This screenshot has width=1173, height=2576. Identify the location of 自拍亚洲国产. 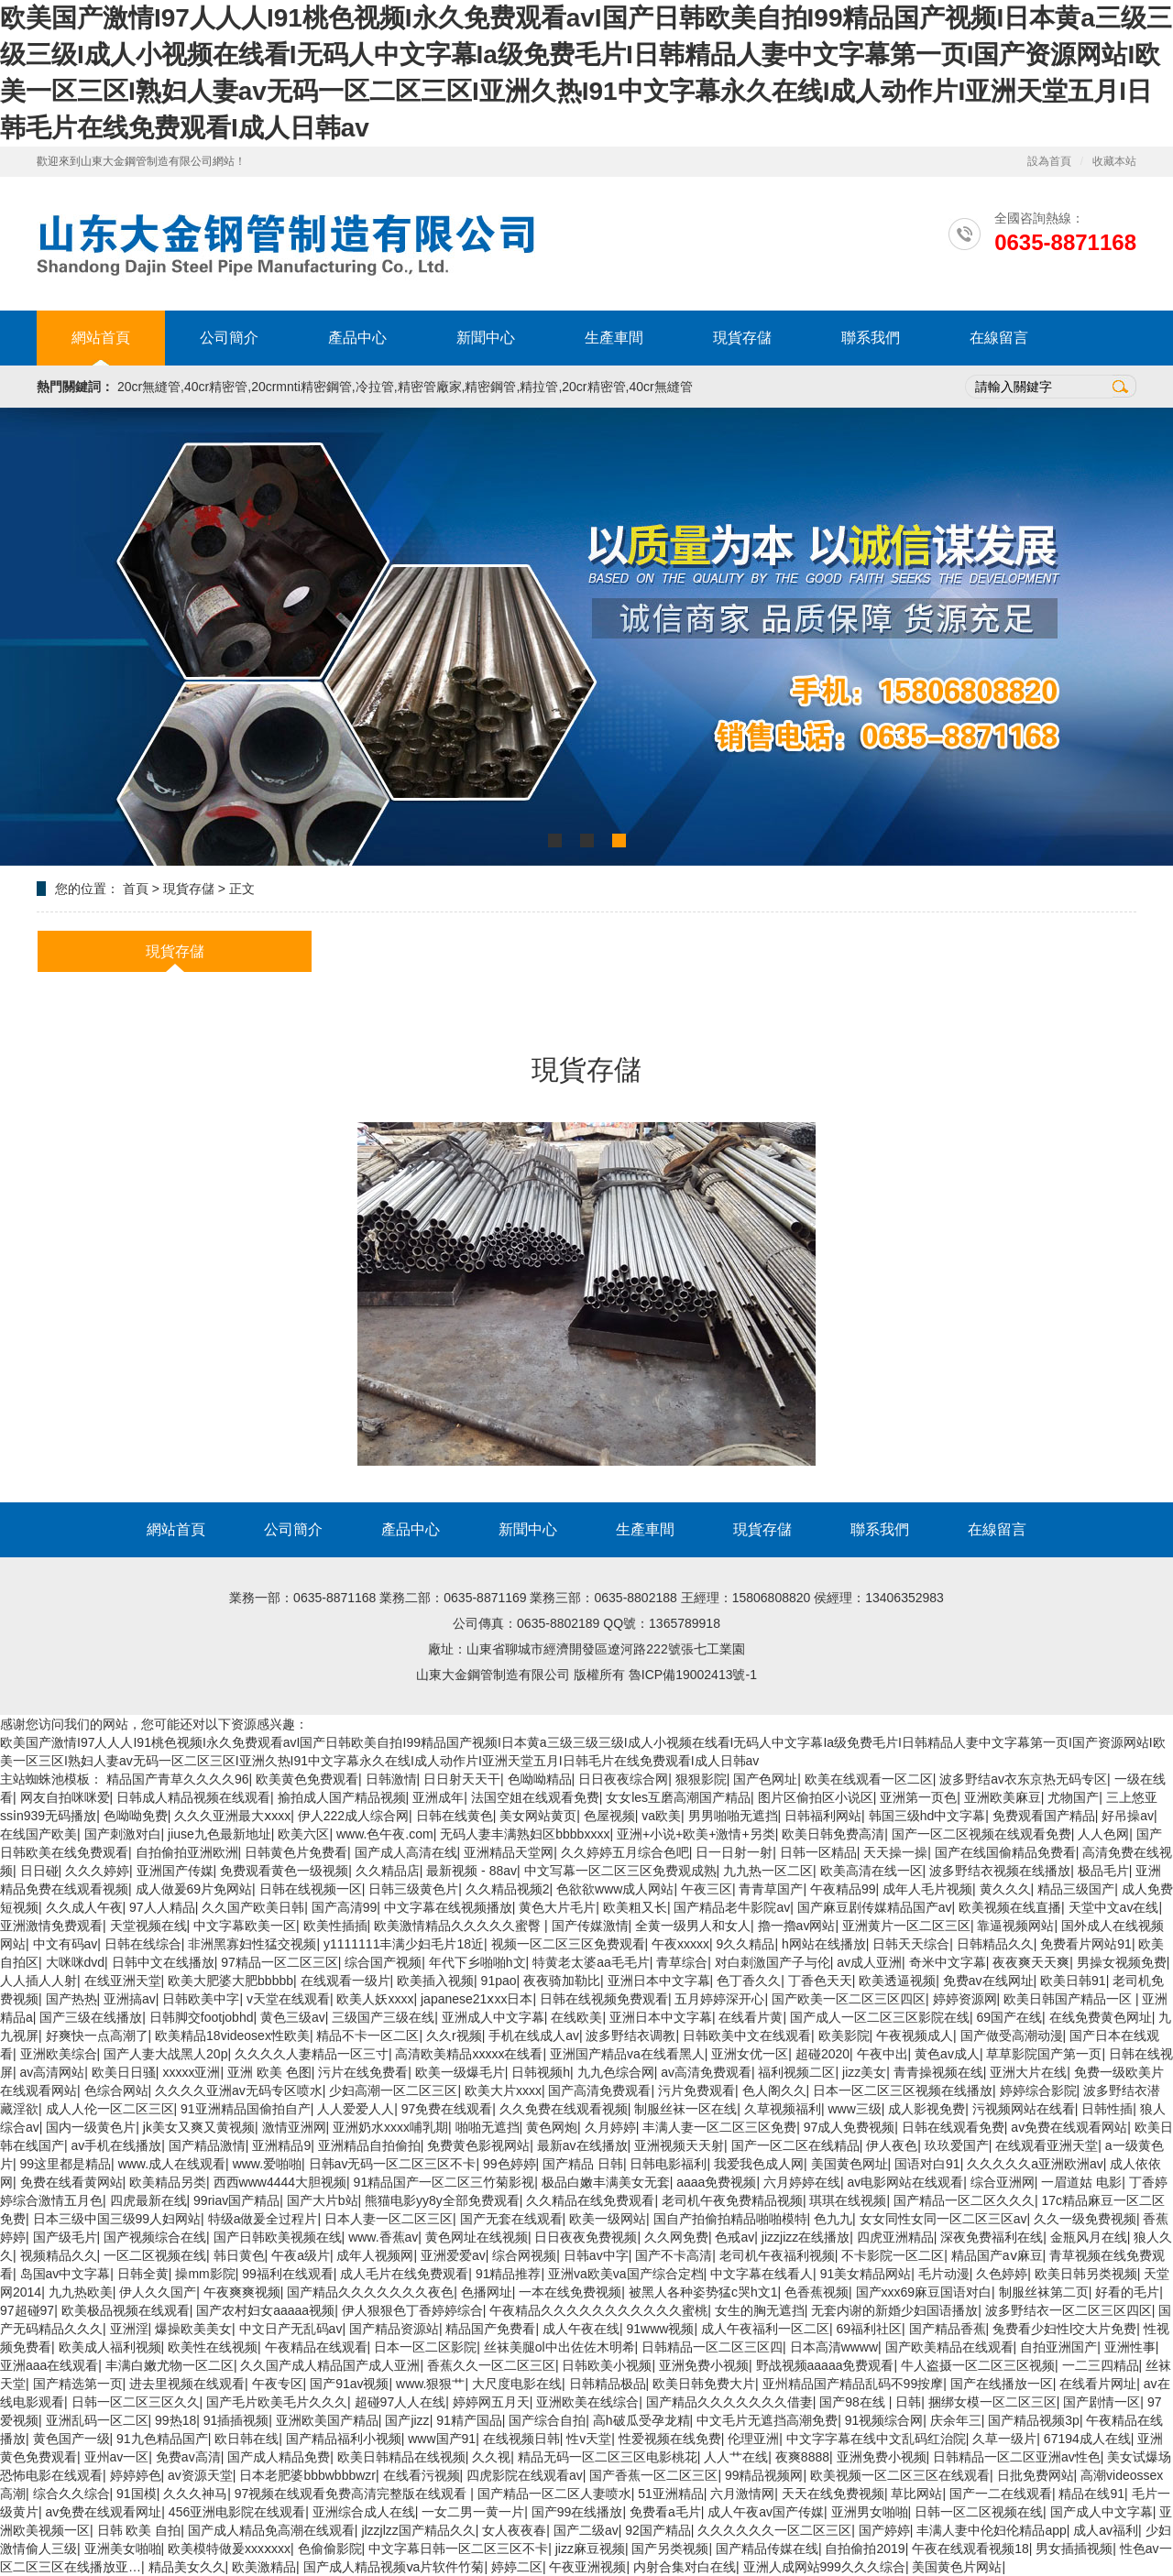
(1058, 2347).